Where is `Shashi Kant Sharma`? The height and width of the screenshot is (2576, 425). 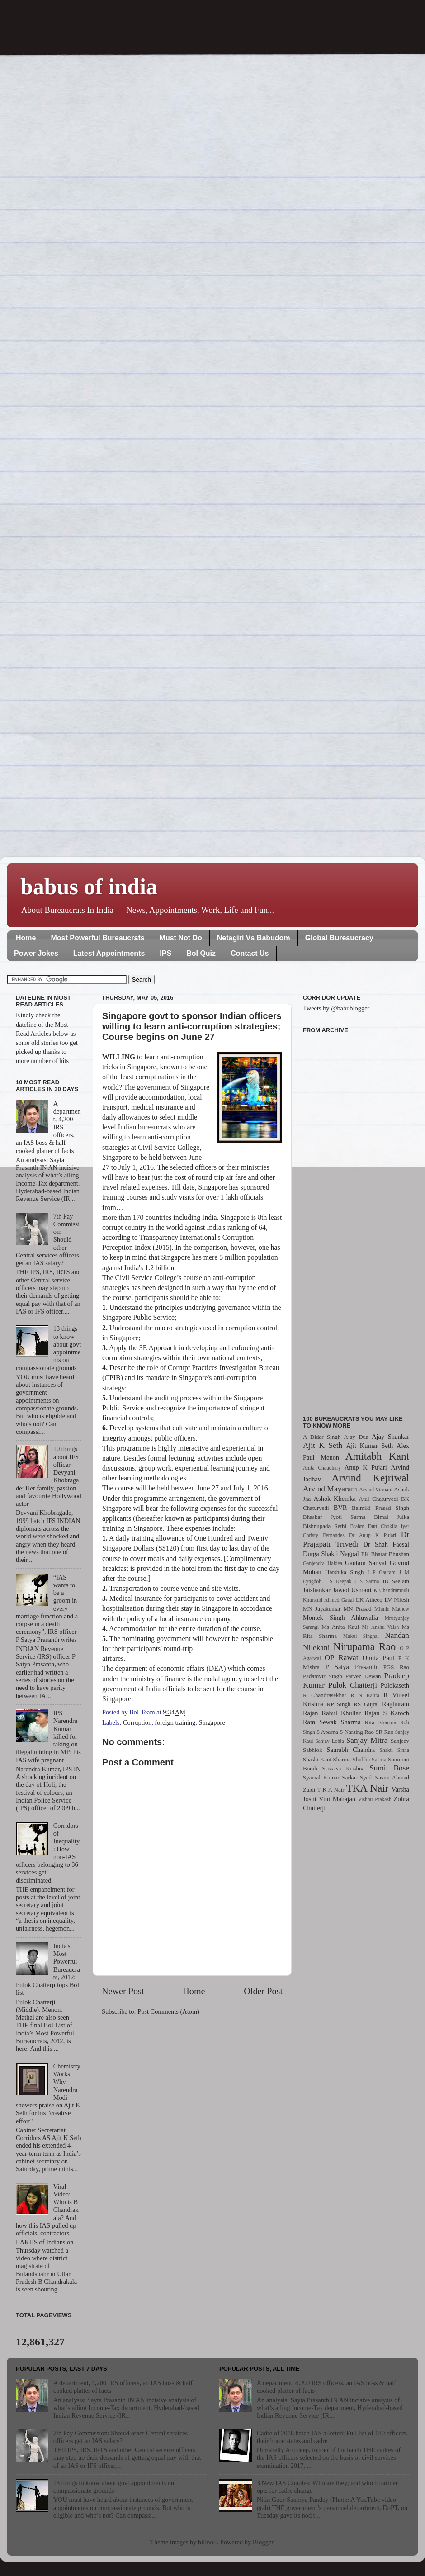
Shashi Kant Sharma is located at coordinates (327, 1759).